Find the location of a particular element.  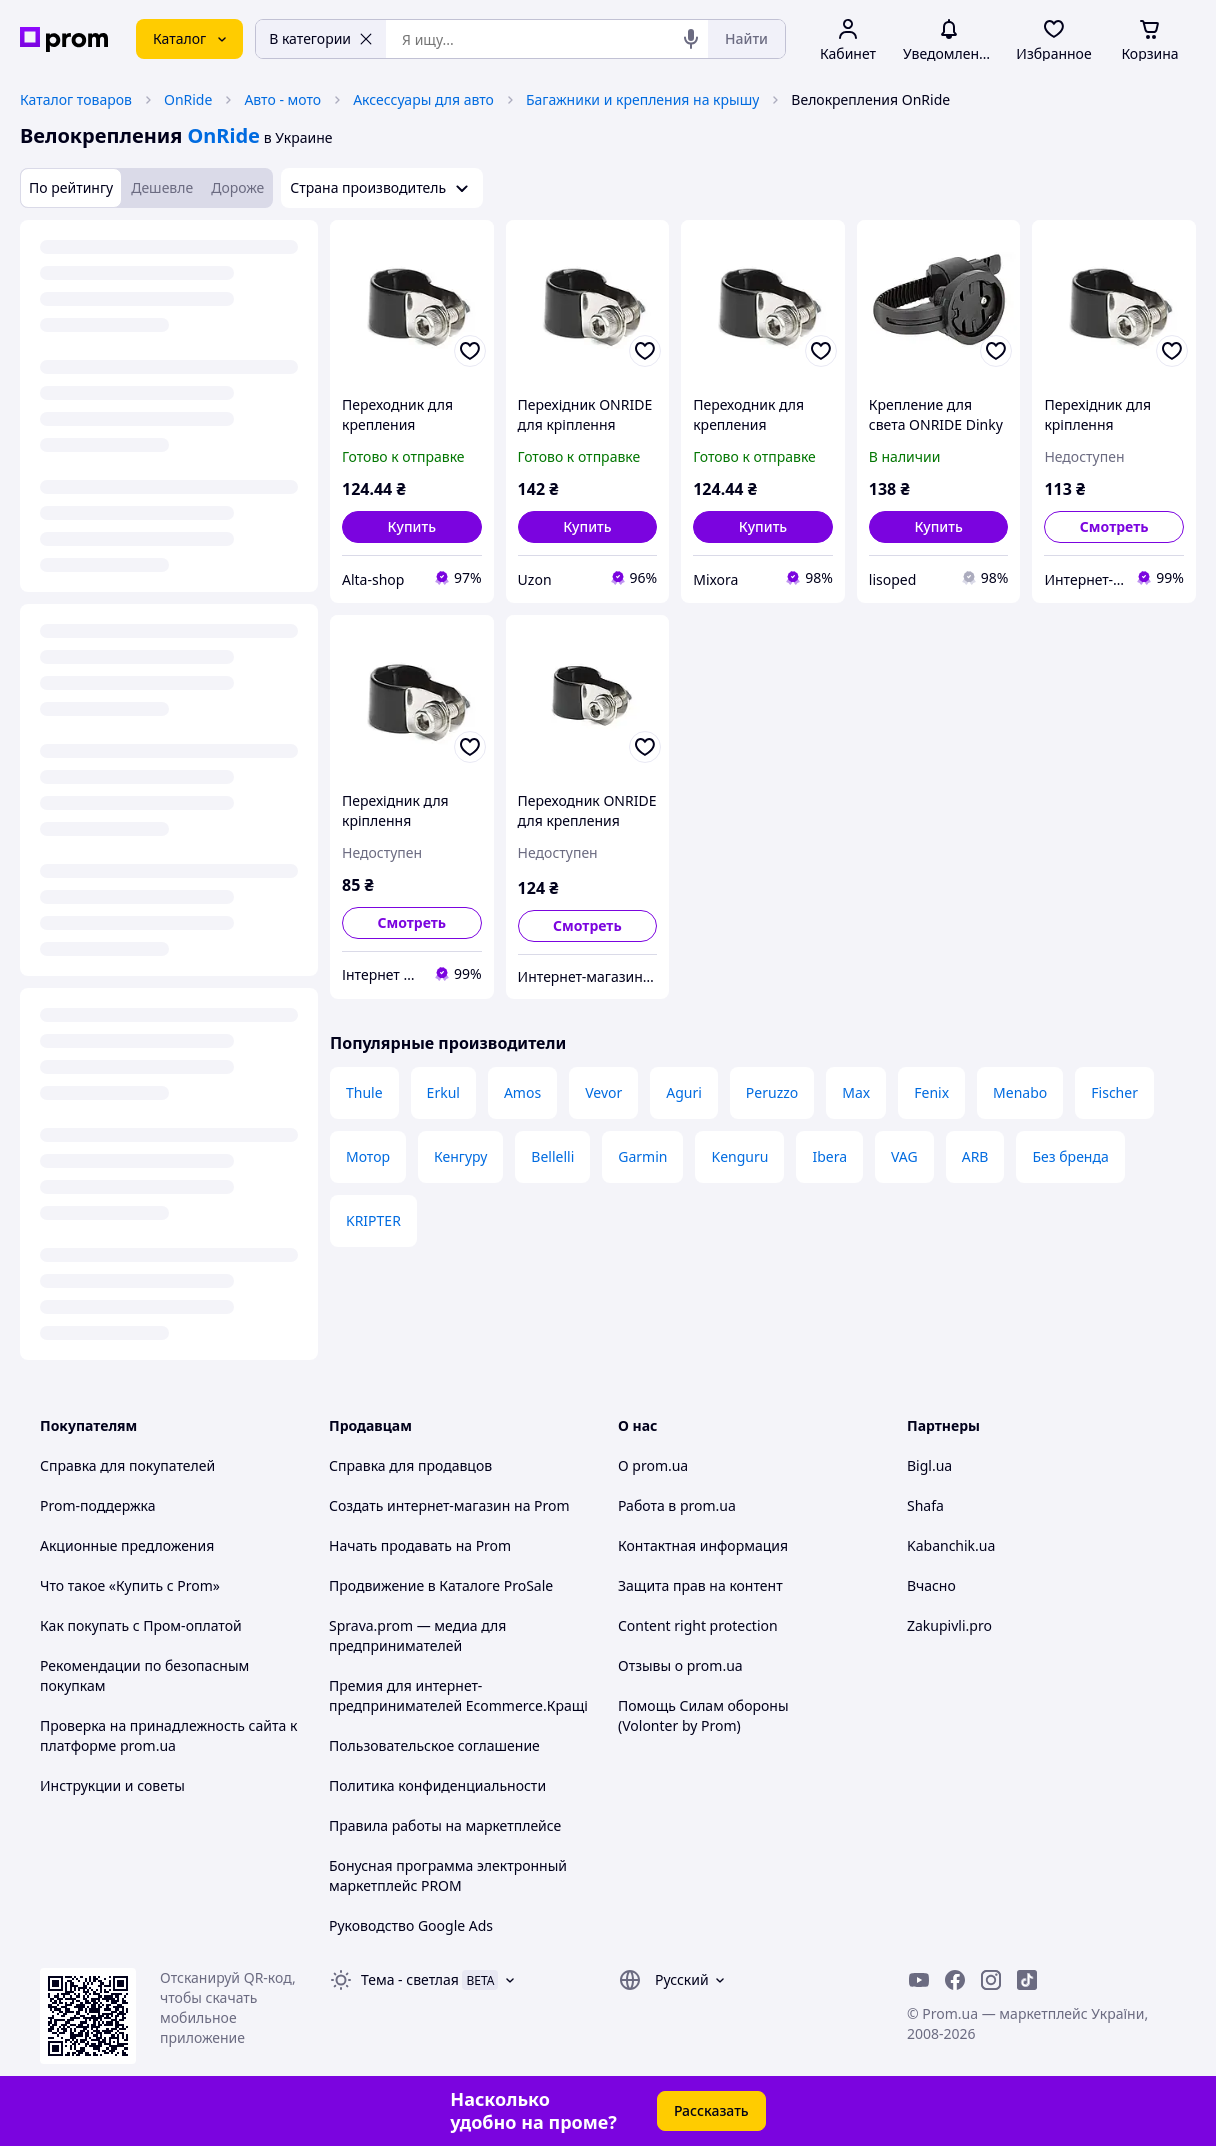

Премия для интернет-предпринимателей Ecommerce.Кращі is located at coordinates (458, 1695).